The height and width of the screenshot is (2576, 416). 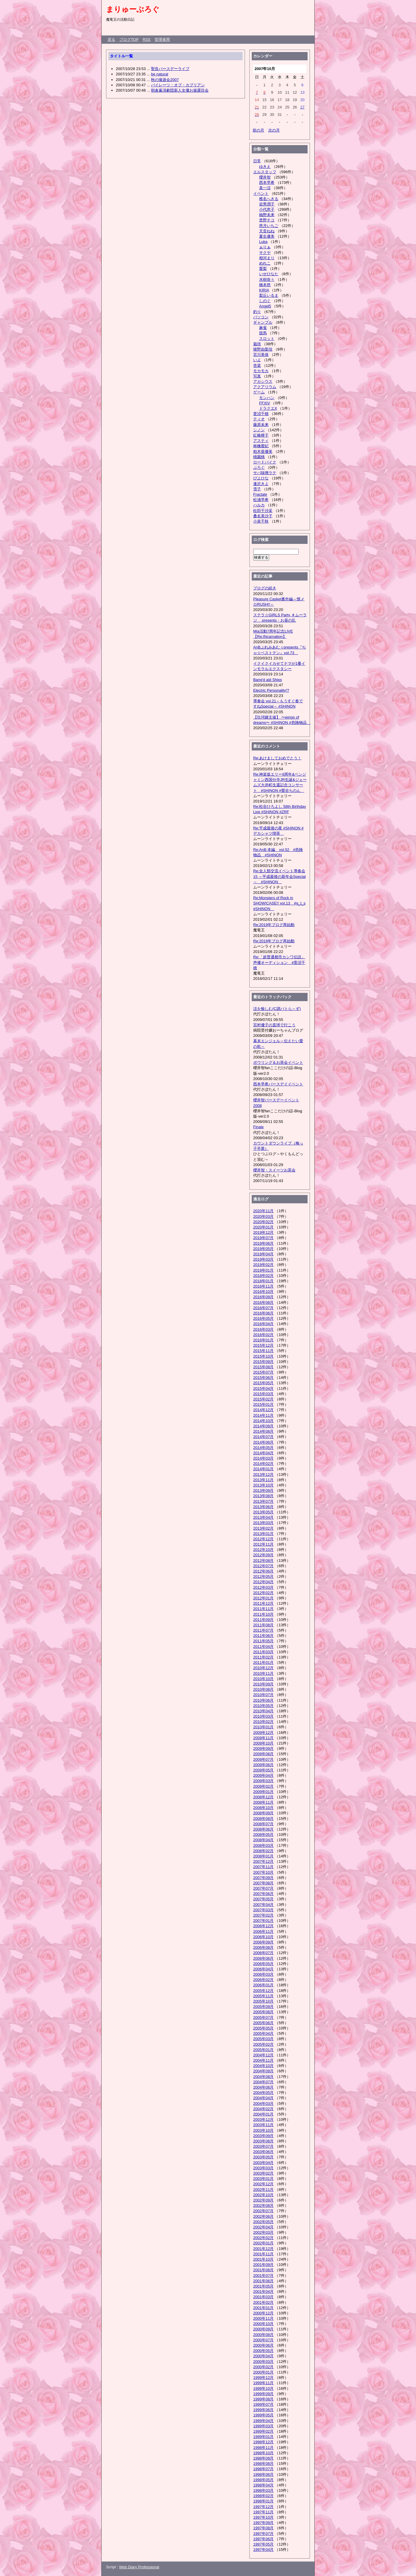 I want to click on 2000年12月, so click(x=263, y=2313).